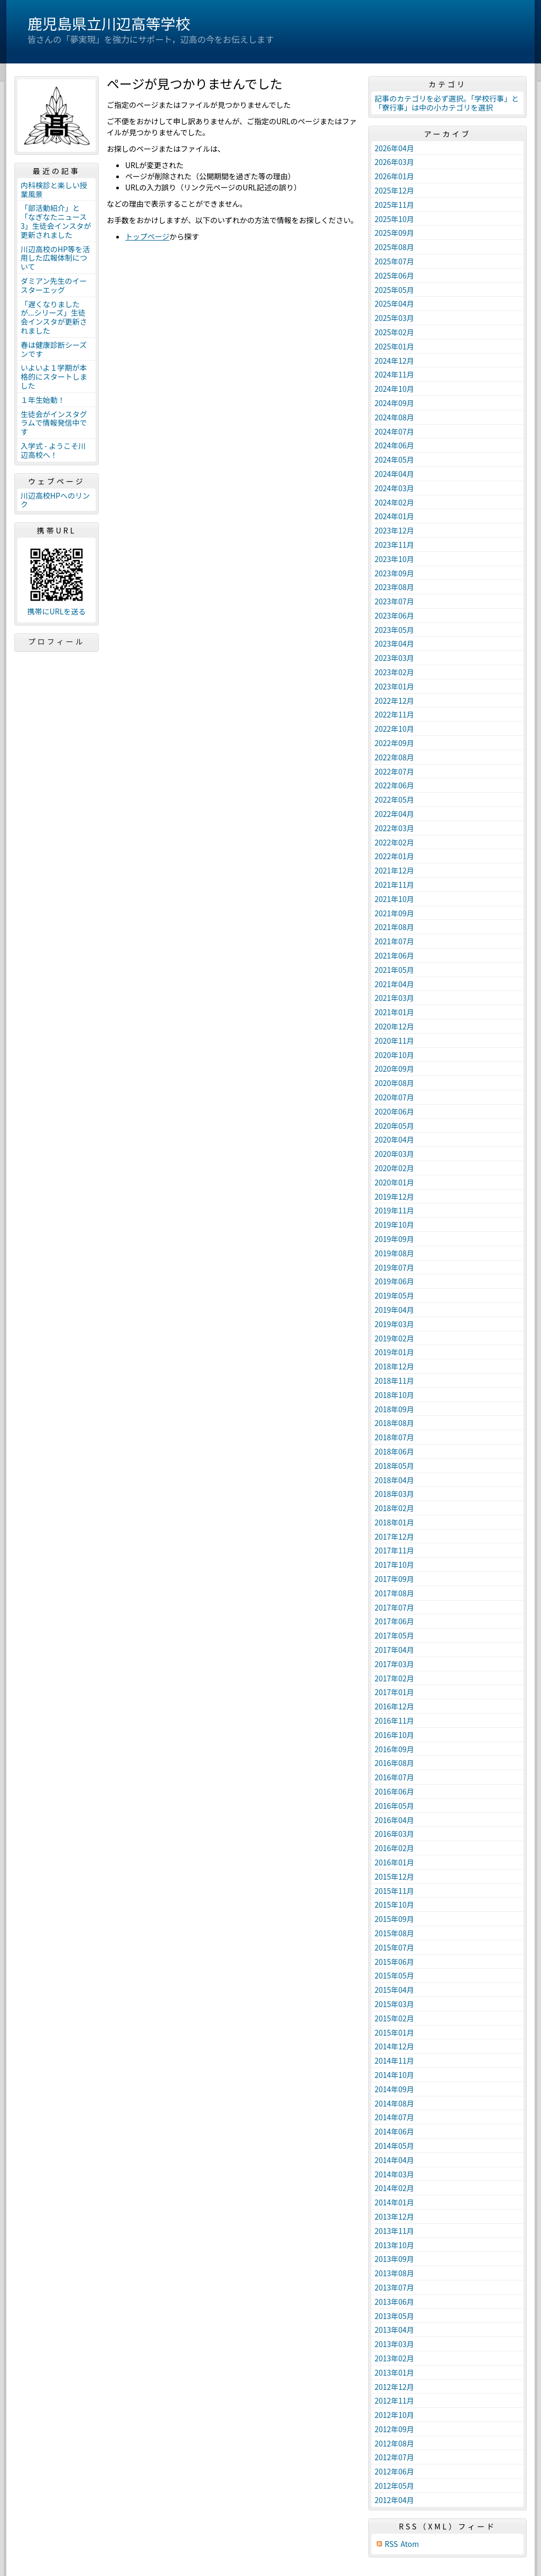  I want to click on 2015年09月, so click(394, 1918).